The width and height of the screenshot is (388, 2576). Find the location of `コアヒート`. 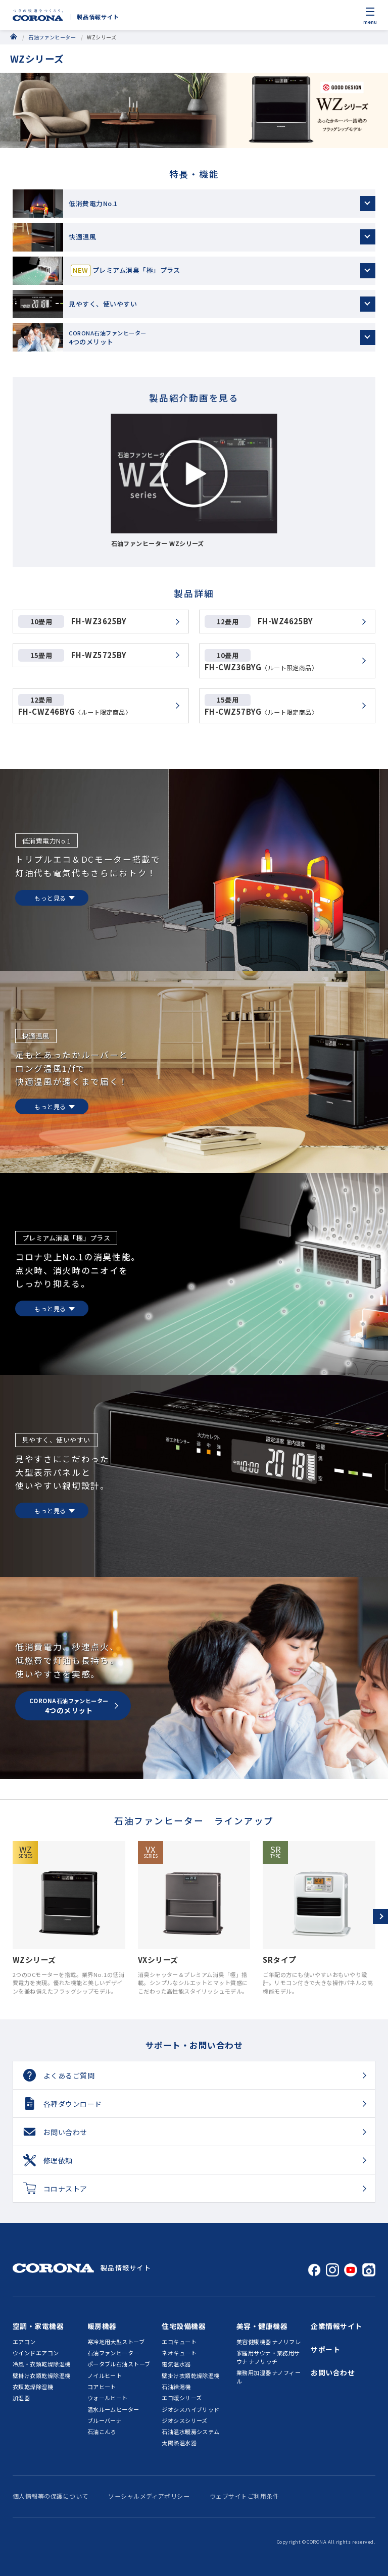

コアヒート is located at coordinates (101, 2387).